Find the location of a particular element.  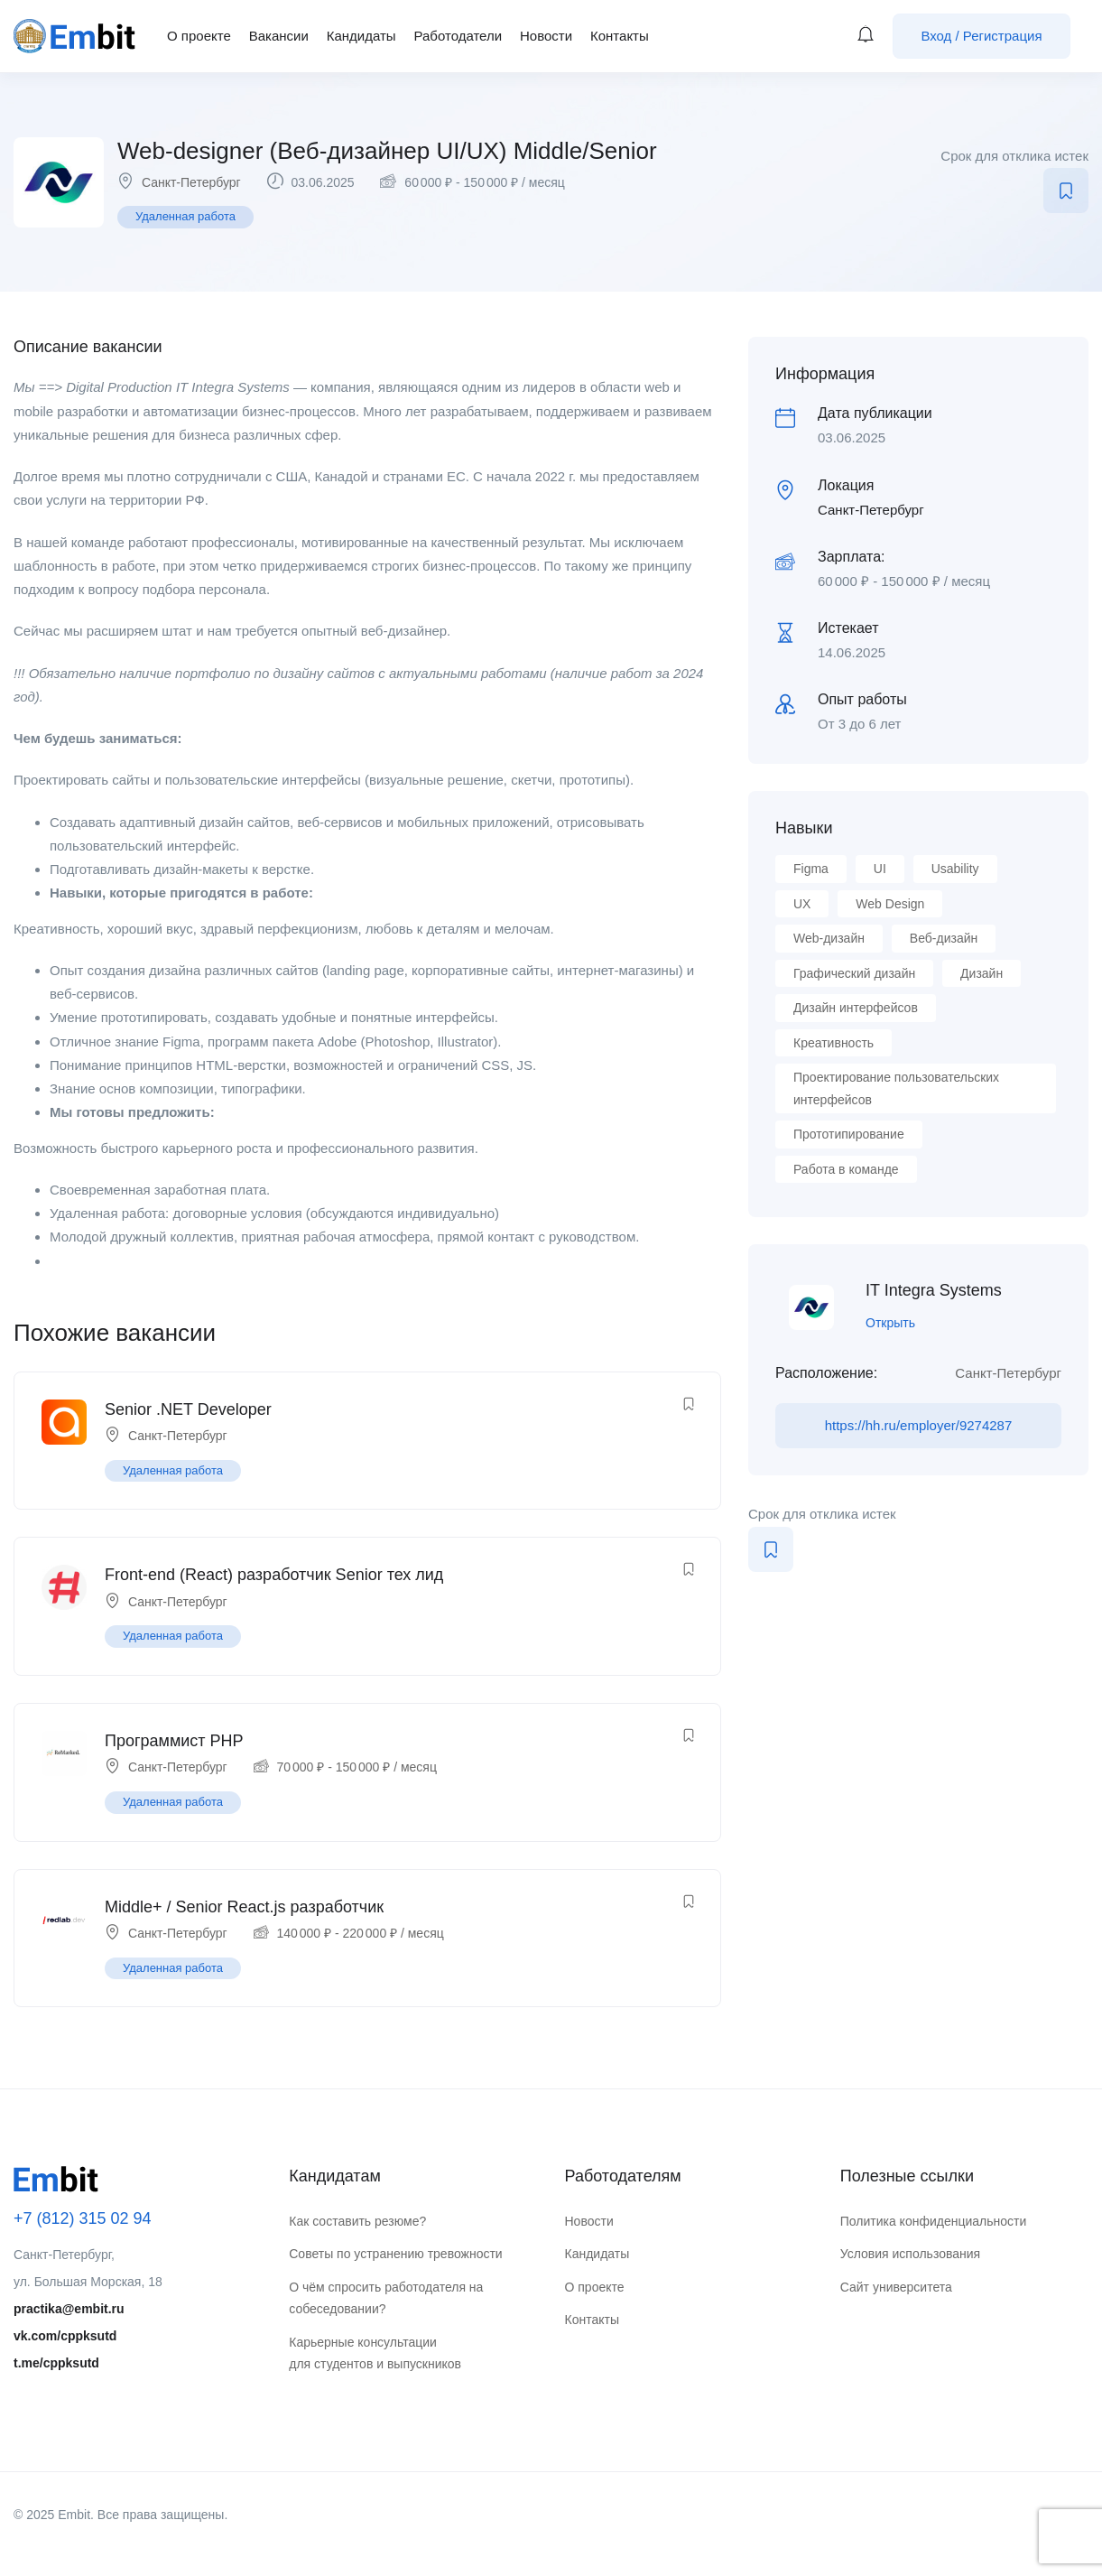

UI is located at coordinates (880, 868).